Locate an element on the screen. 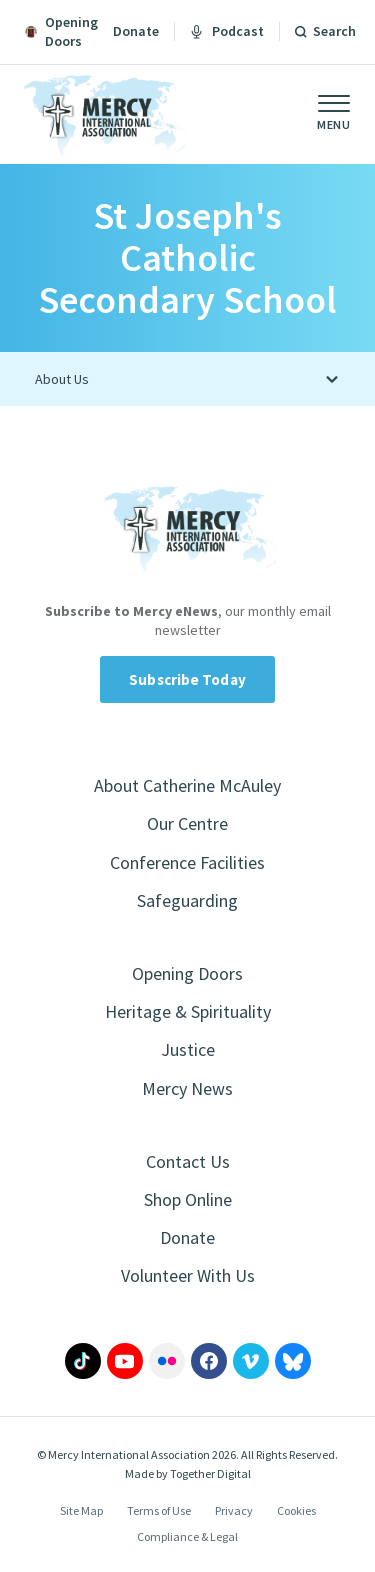 Image resolution: width=375 pixels, height=1572 pixels. Mercy News is located at coordinates (187, 1088).